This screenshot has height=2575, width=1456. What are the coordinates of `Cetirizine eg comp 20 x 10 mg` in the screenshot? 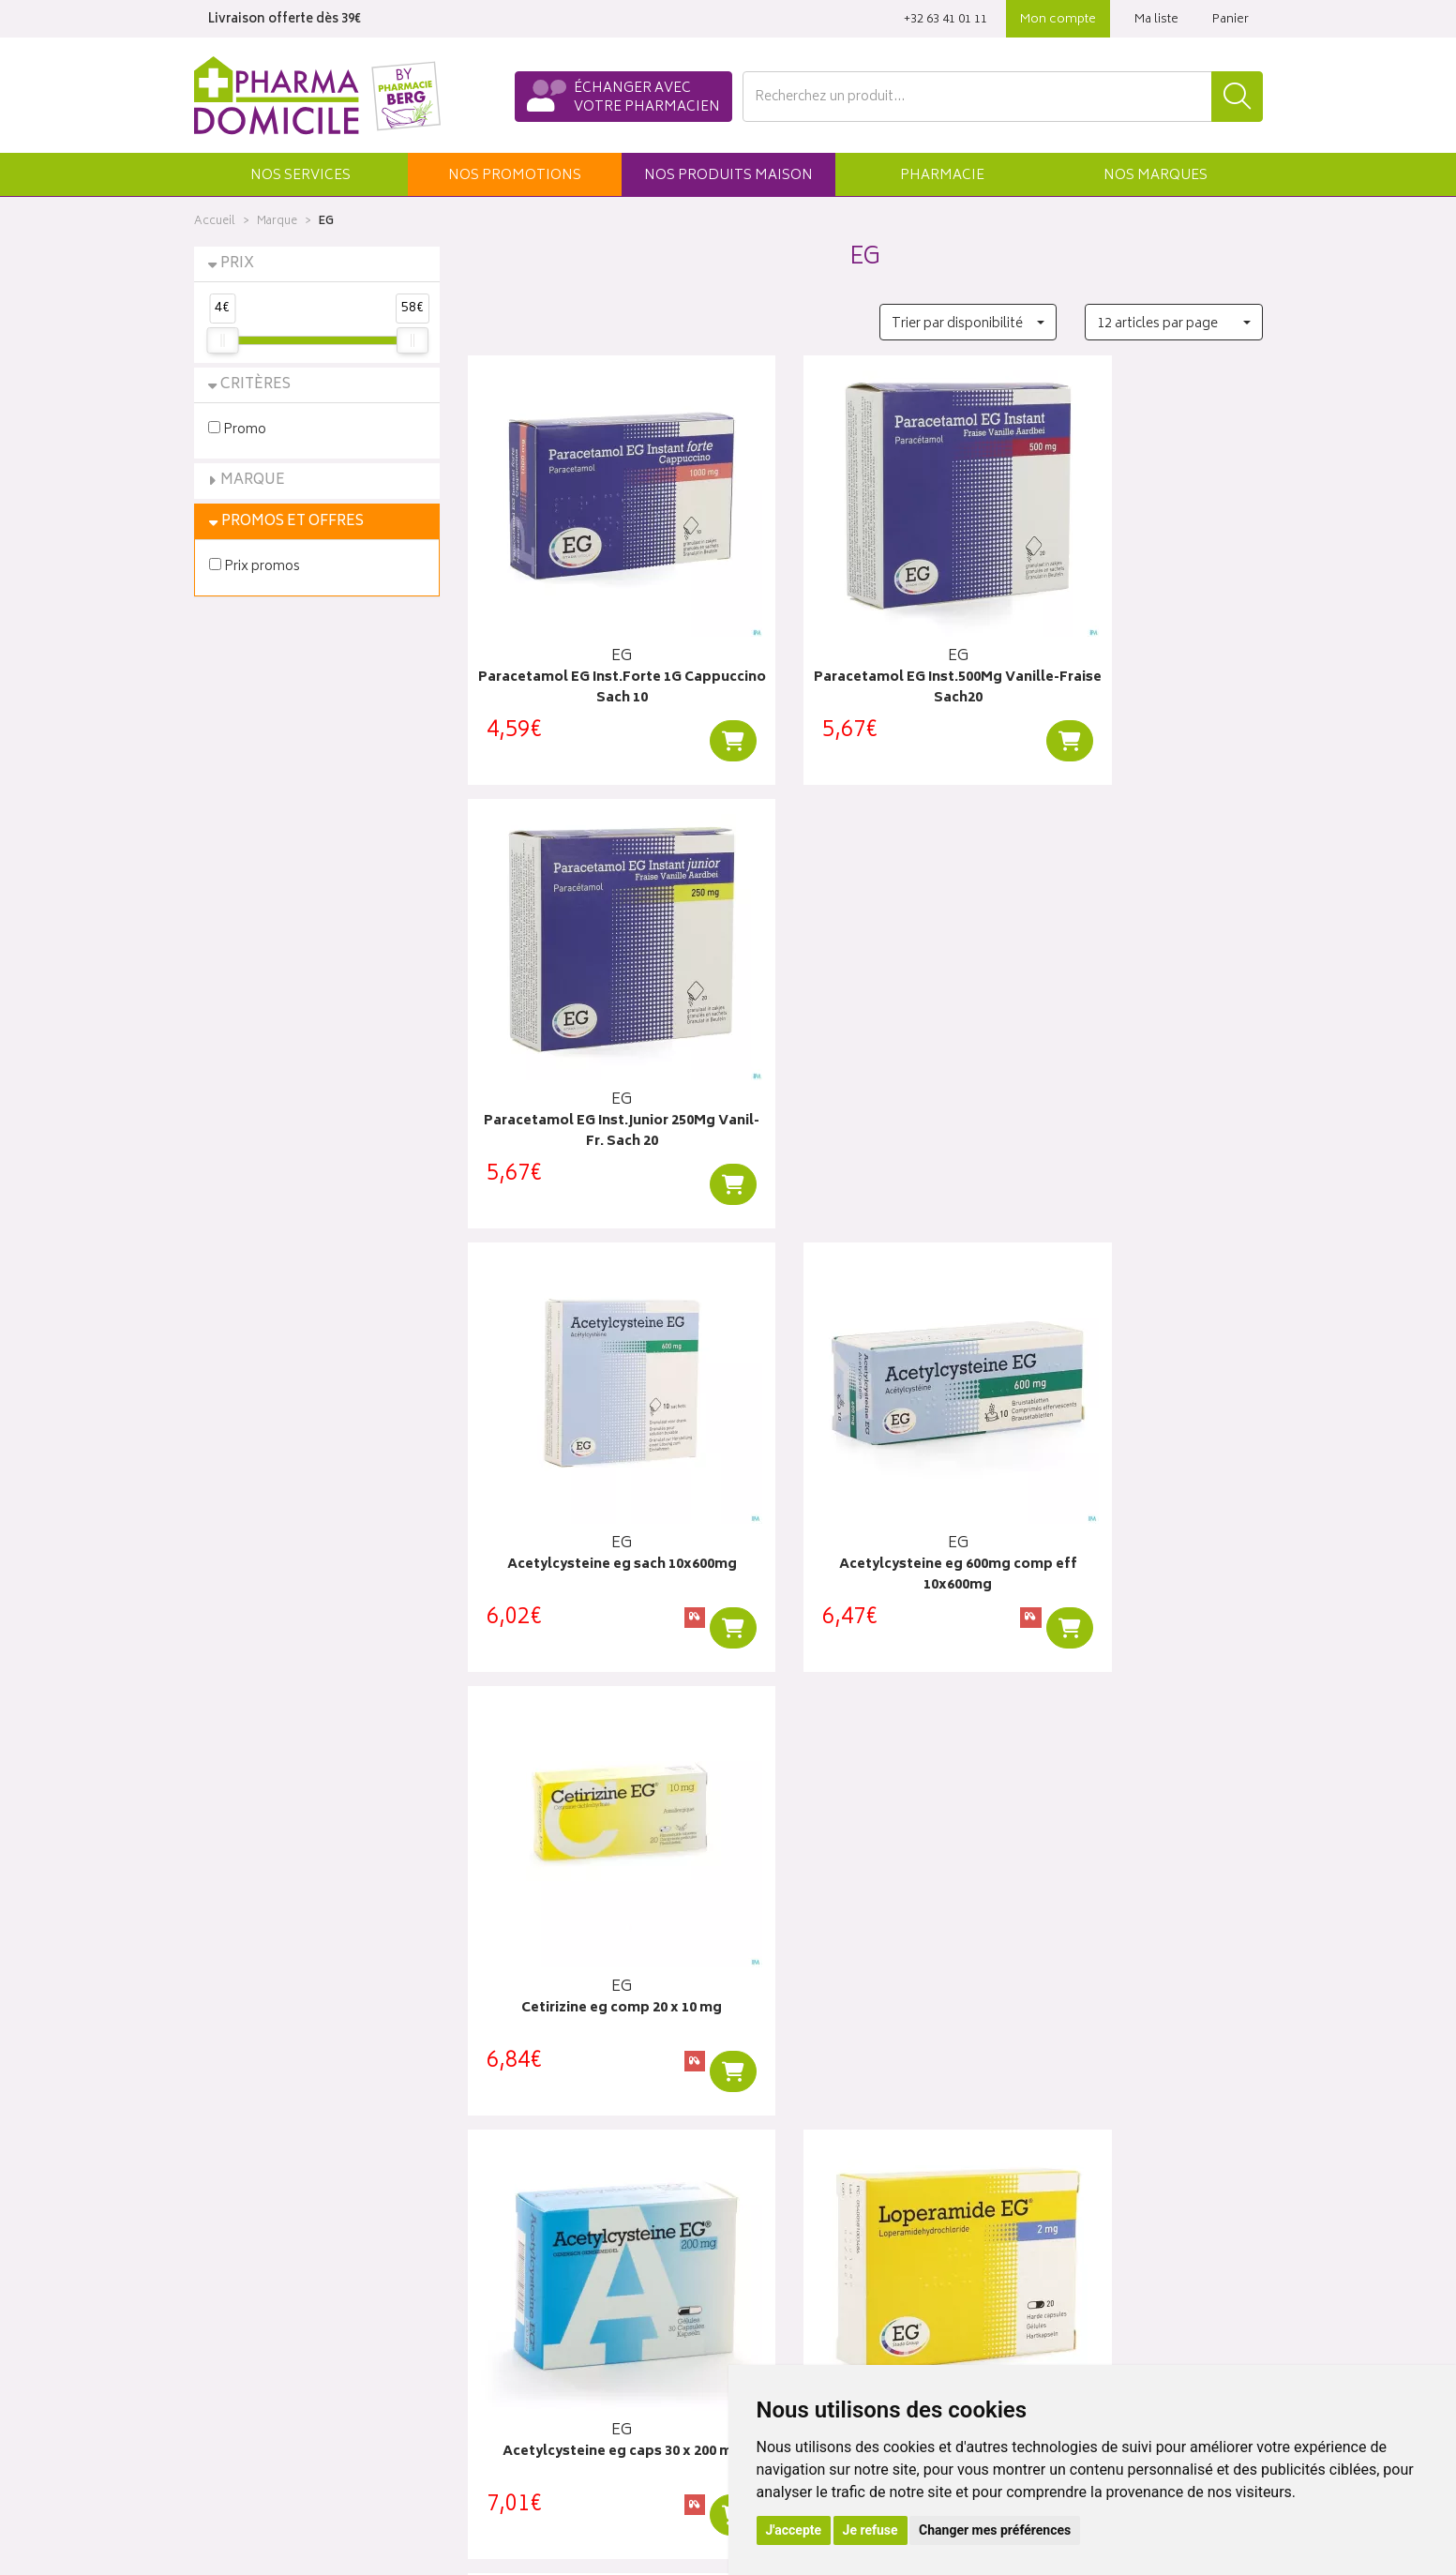 It's located at (1139, 1051).